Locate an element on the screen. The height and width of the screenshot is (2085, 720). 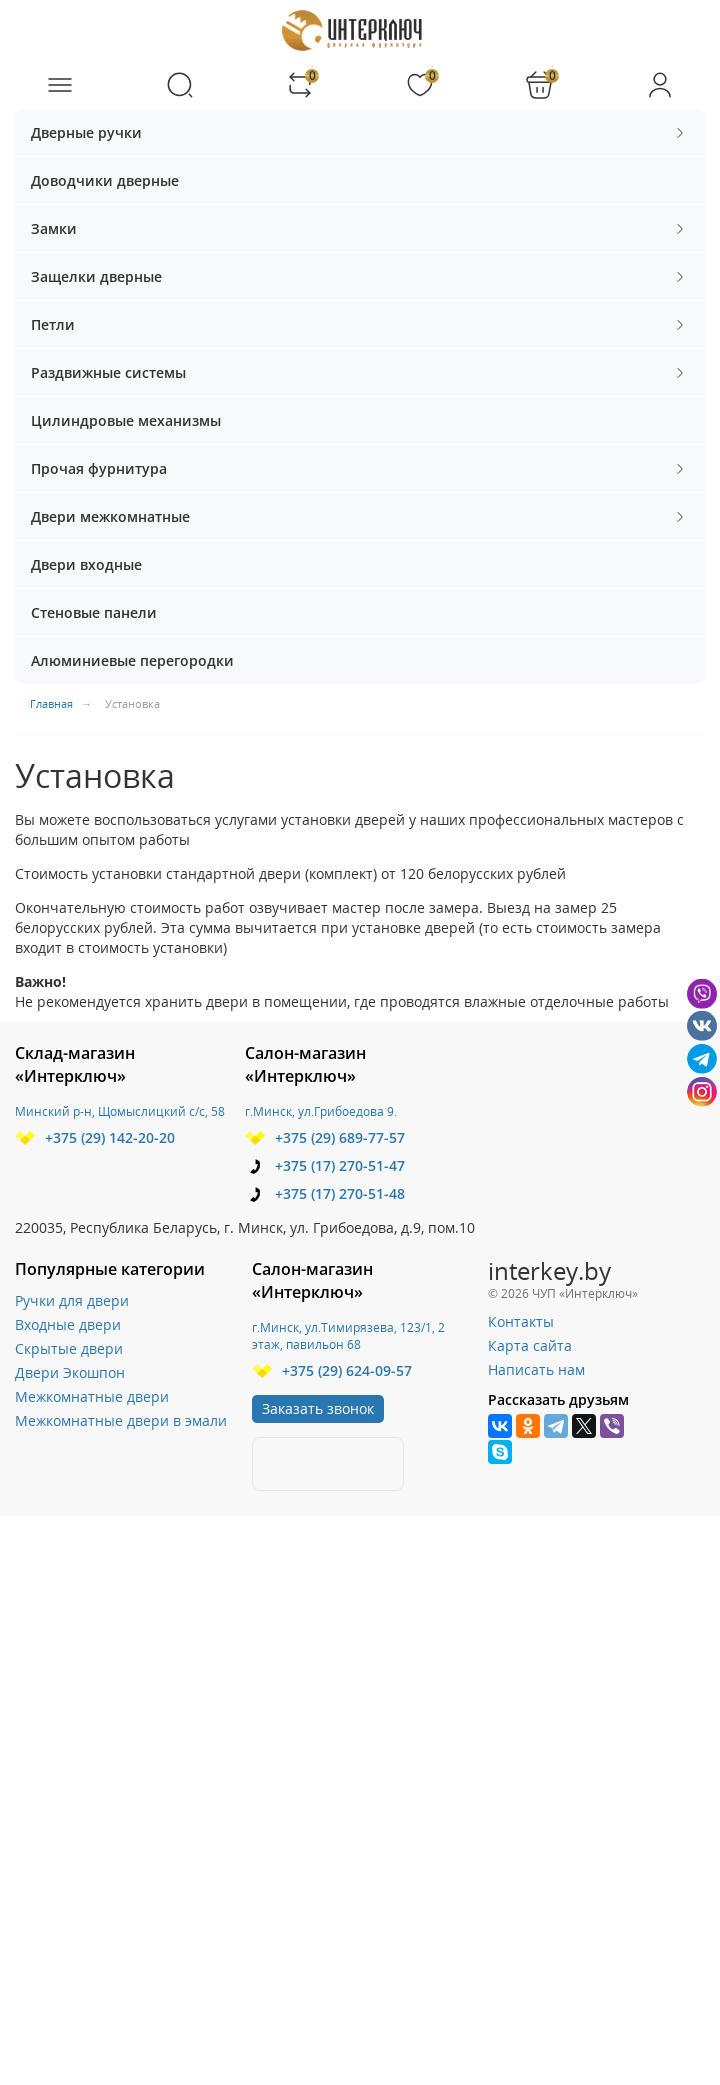
г.Минск, ул.Грибоедова 9. is located at coordinates (321, 1111).